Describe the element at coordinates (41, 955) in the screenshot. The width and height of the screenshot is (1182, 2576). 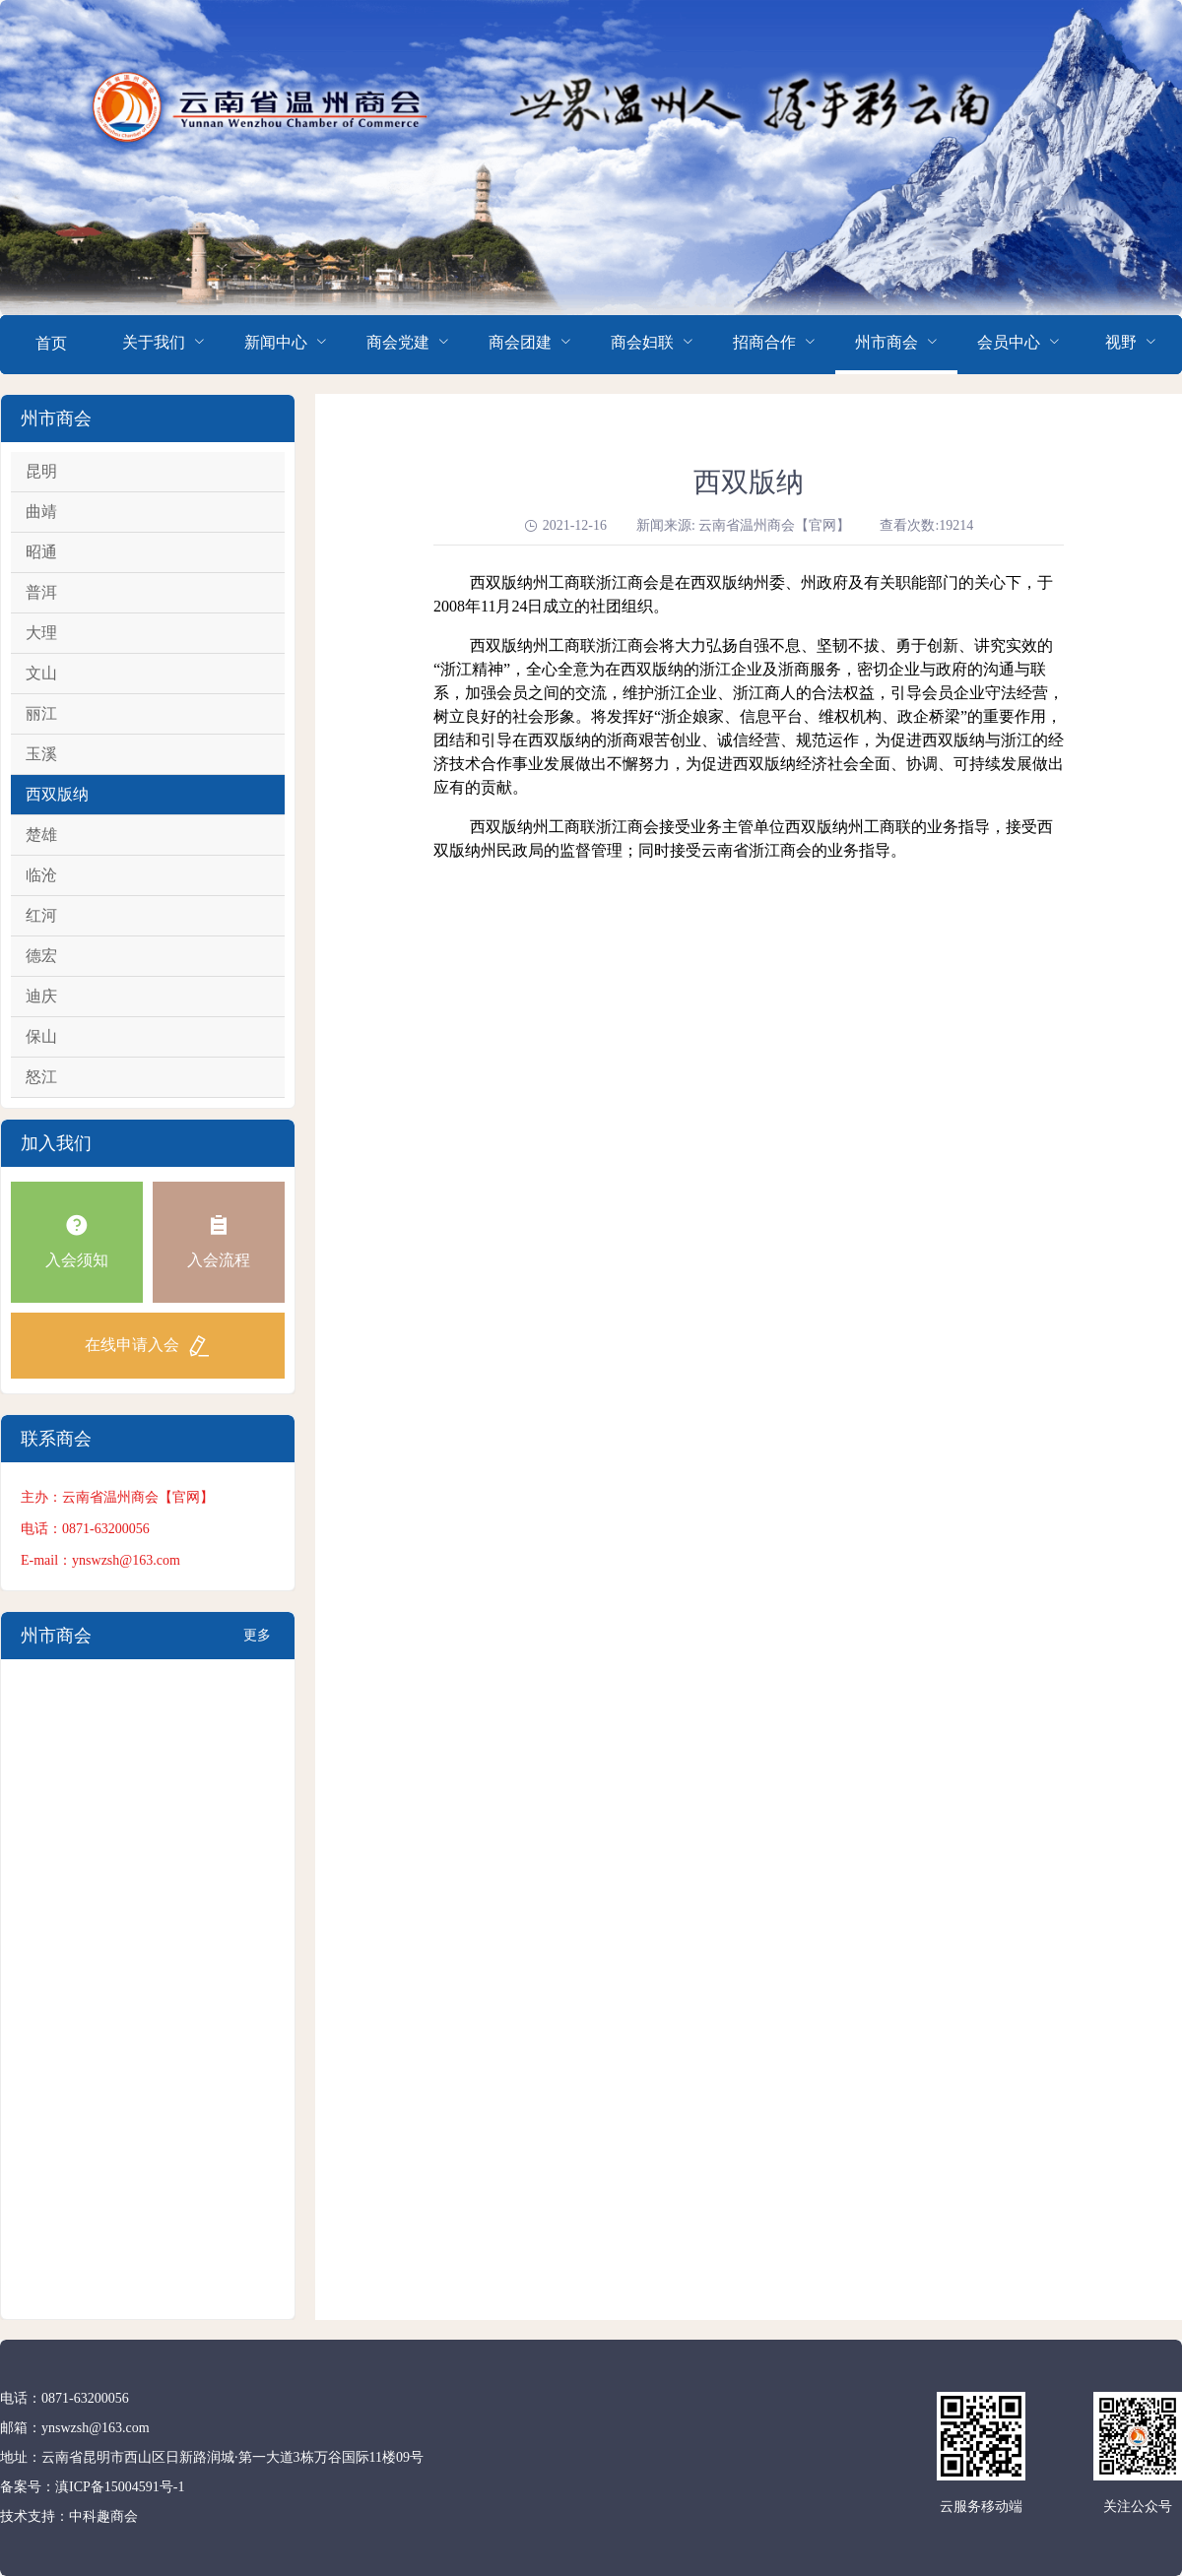
I see `德宏` at that location.